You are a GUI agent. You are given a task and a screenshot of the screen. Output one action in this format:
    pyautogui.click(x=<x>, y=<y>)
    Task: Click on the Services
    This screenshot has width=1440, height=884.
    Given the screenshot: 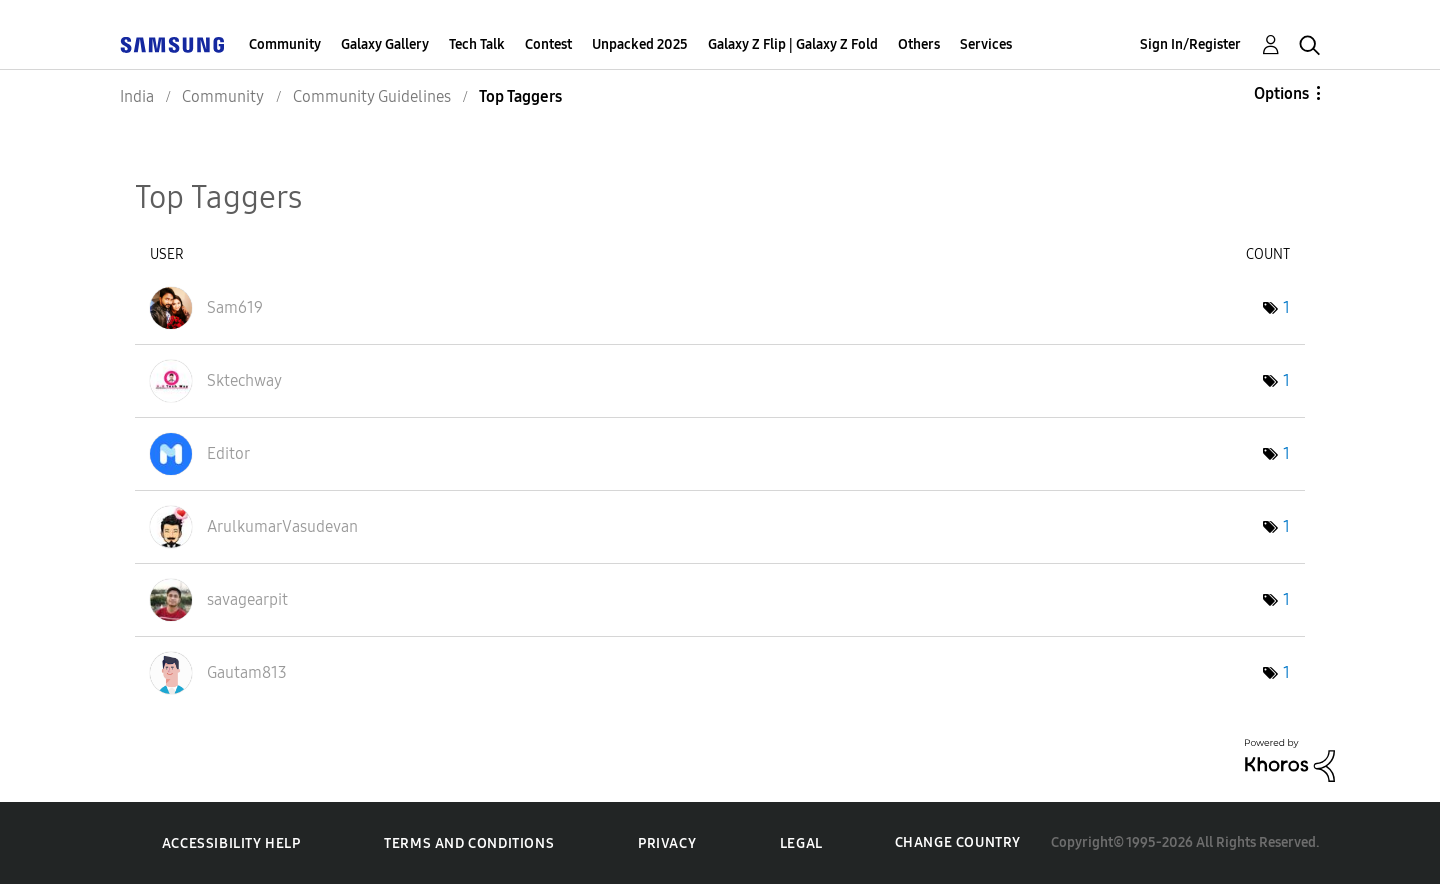 What is the action you would take?
    pyautogui.click(x=986, y=44)
    